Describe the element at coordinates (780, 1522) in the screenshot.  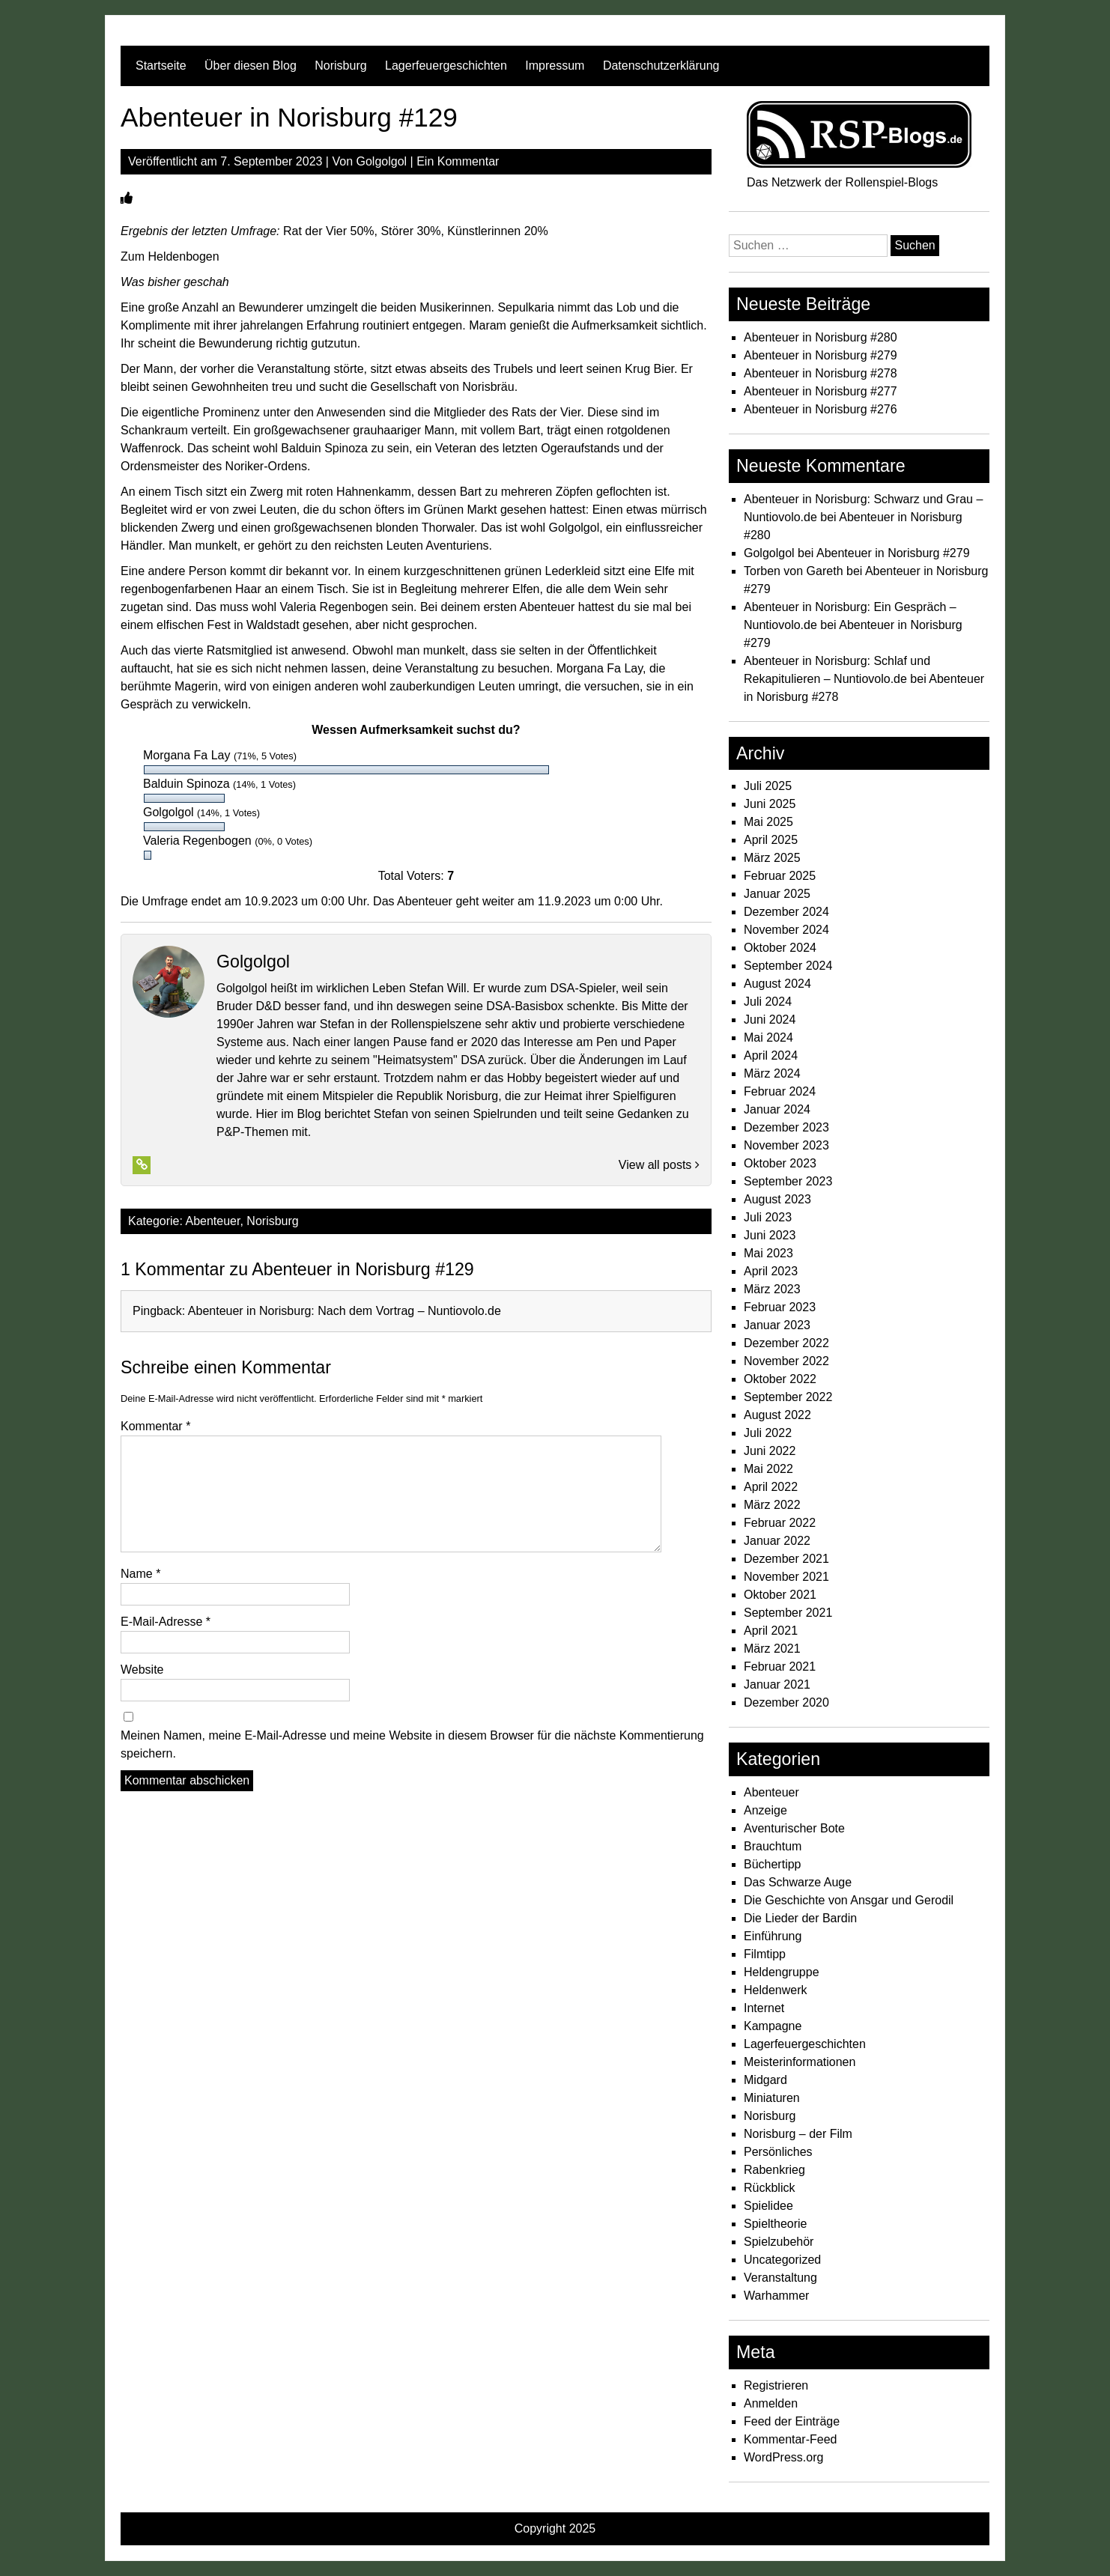
I see `Februar 2022` at that location.